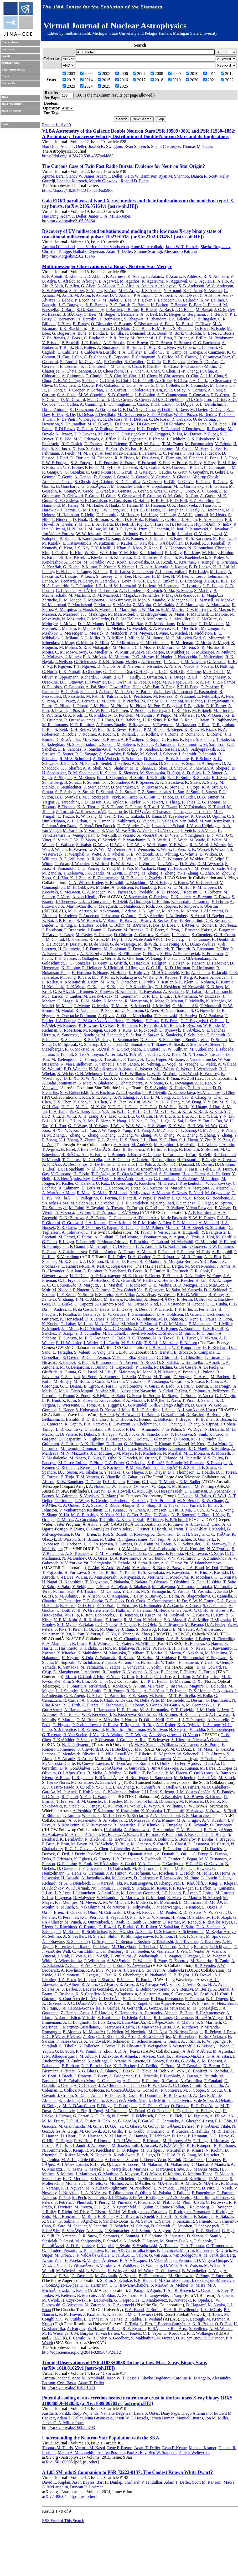 The image size is (238, 2576). Describe the element at coordinates (110, 1998) in the screenshot. I see `C. De LeÃ³n` at that location.